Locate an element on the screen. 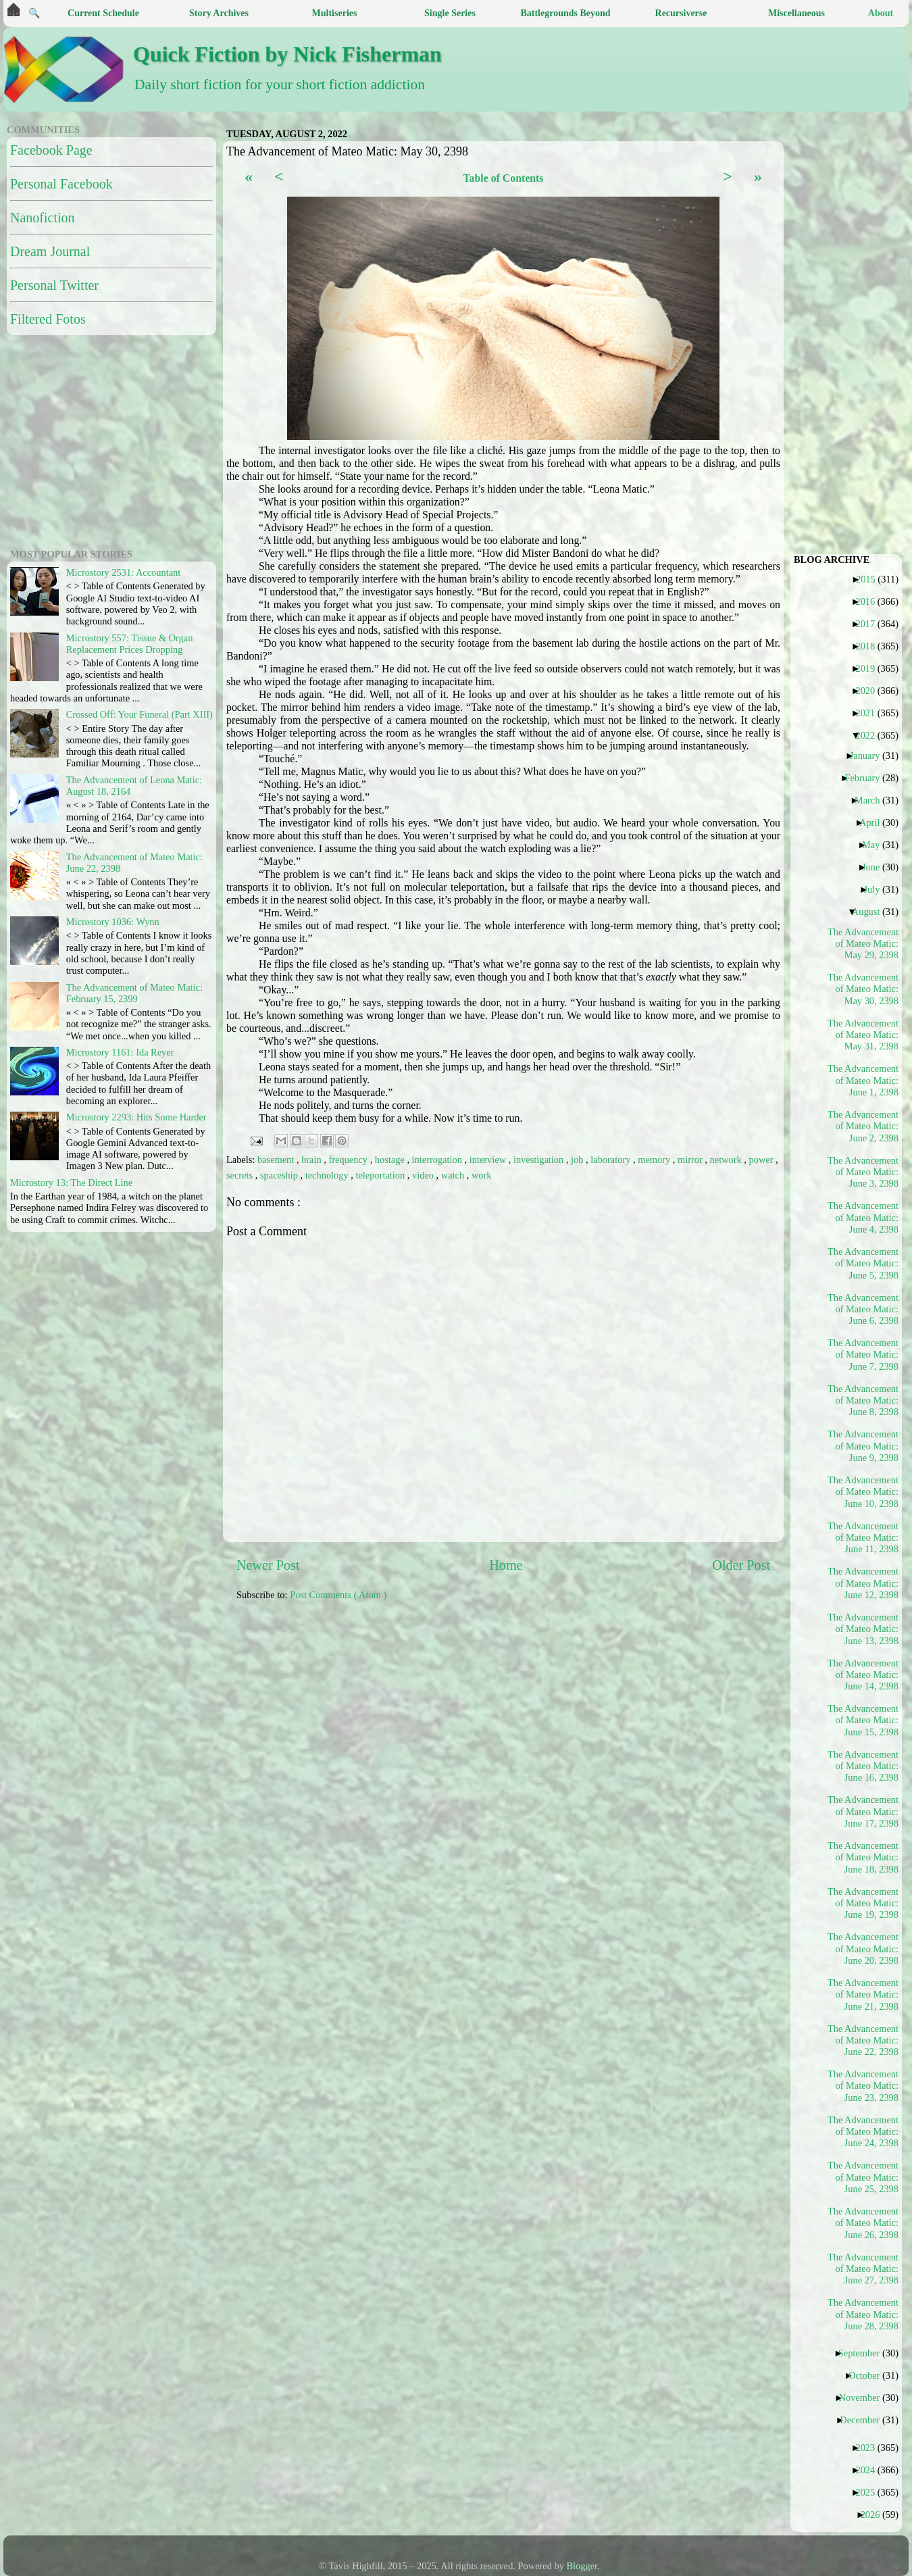 The height and width of the screenshot is (2576, 912). 2023 is located at coordinates (870, 2447).